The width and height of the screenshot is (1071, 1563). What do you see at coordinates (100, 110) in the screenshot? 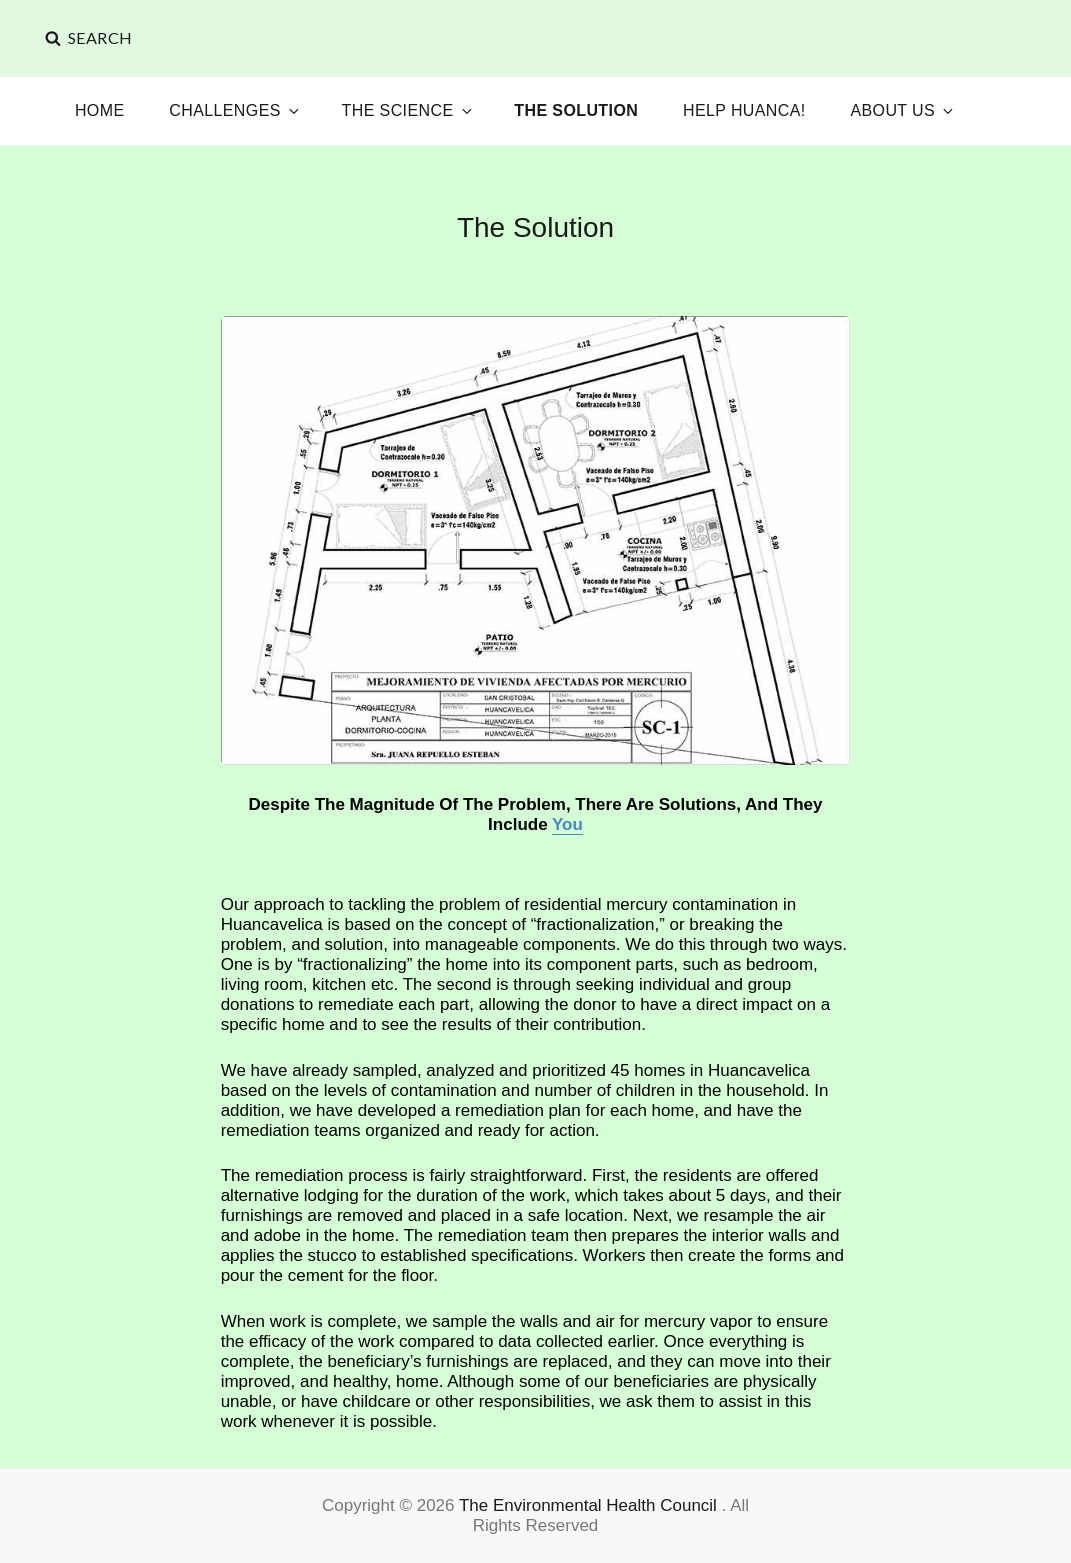
I see `Home` at bounding box center [100, 110].